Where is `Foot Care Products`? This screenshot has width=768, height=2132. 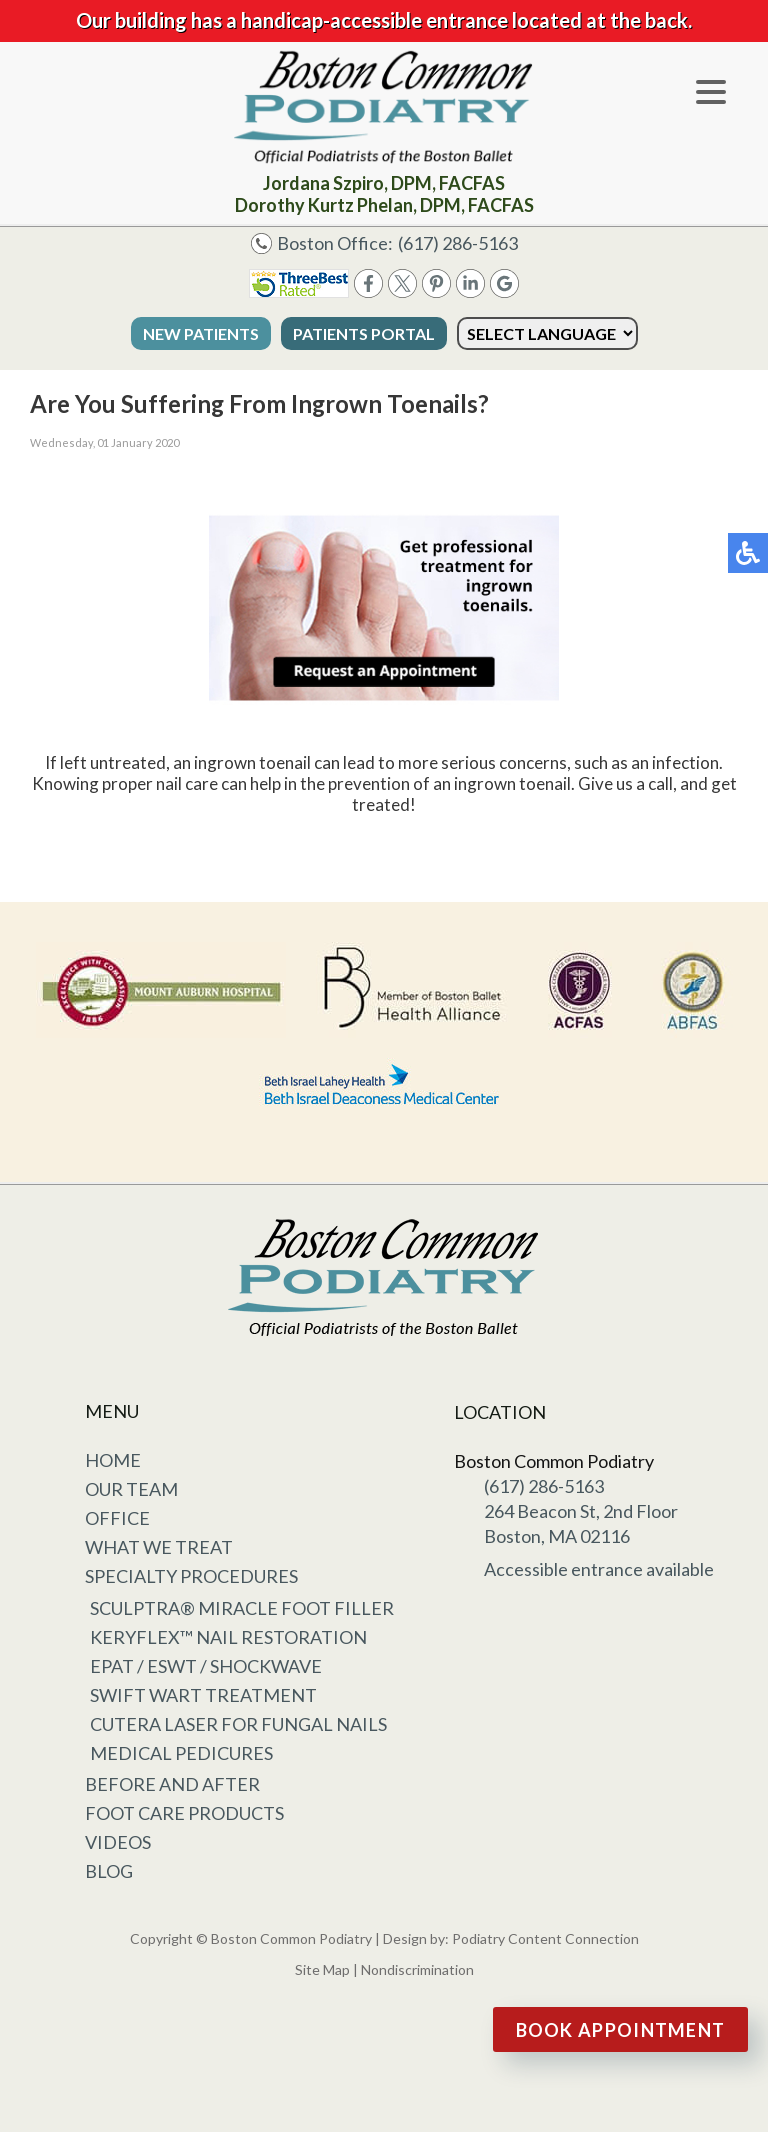 Foot Care Products is located at coordinates (184, 1813).